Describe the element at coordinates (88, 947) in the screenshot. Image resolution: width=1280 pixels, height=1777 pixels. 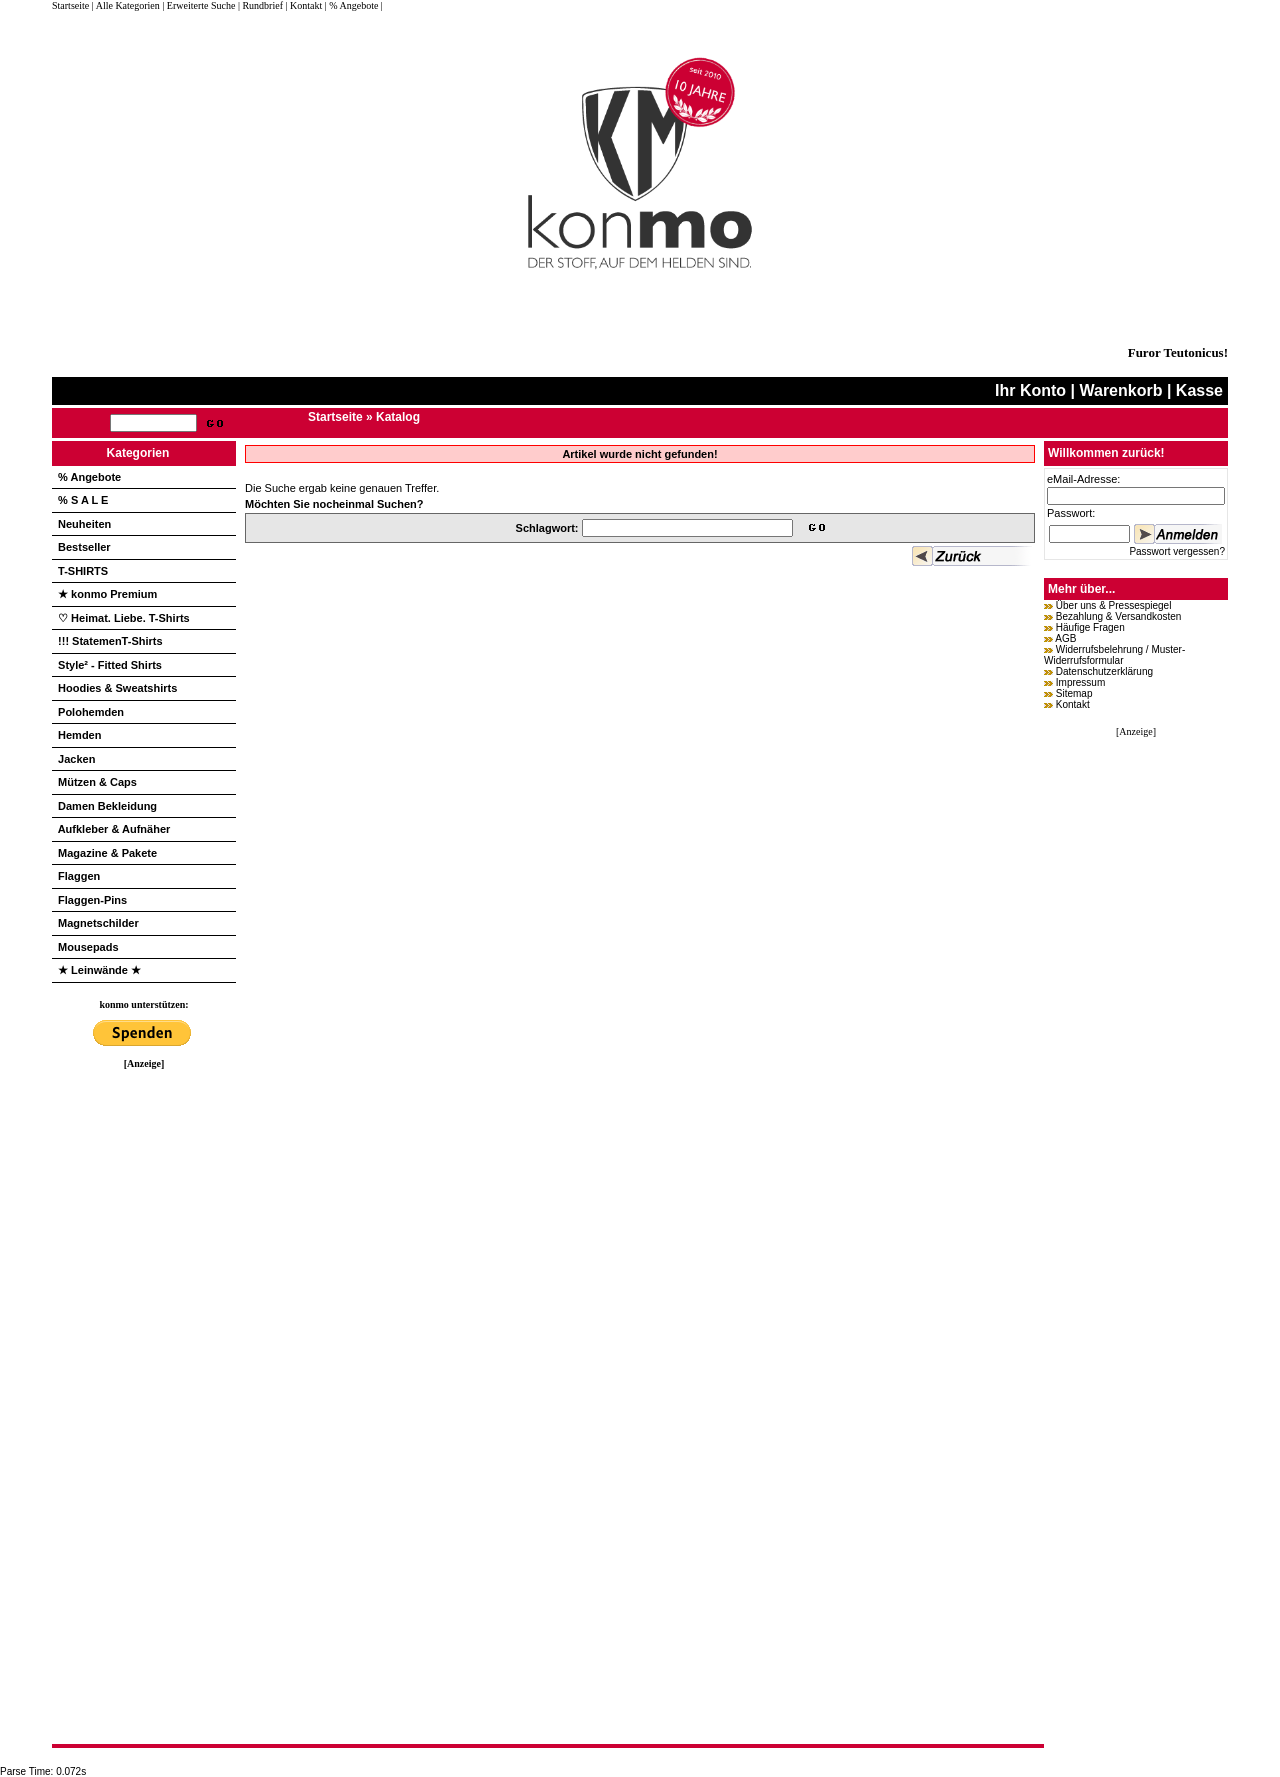
I see `Mousepads` at that location.